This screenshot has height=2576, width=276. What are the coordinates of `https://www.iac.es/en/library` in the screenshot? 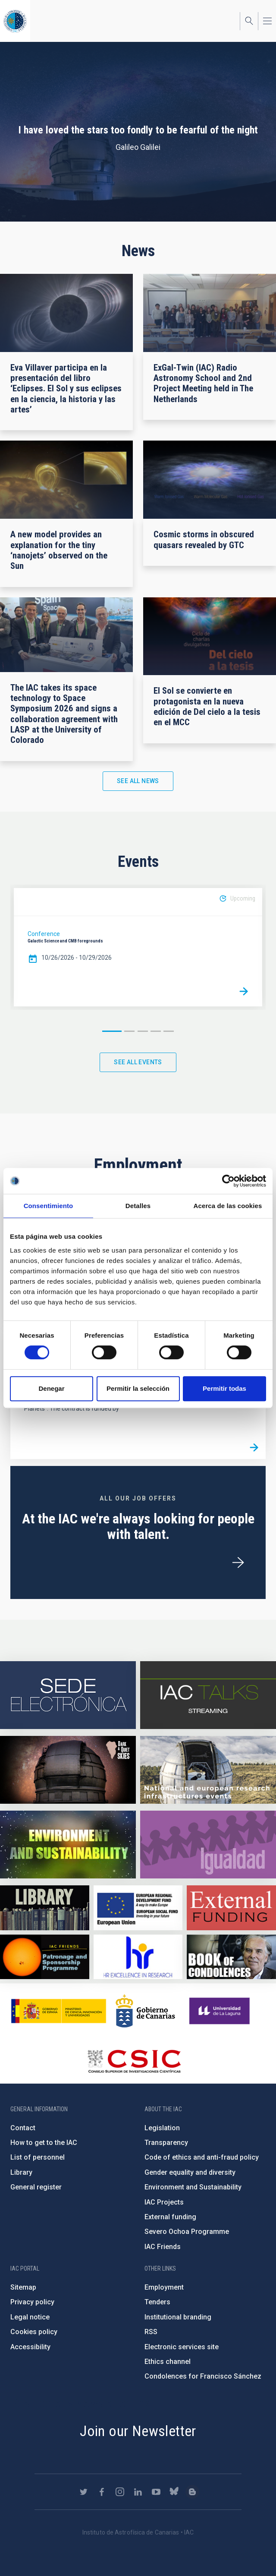 It's located at (44, 1907).